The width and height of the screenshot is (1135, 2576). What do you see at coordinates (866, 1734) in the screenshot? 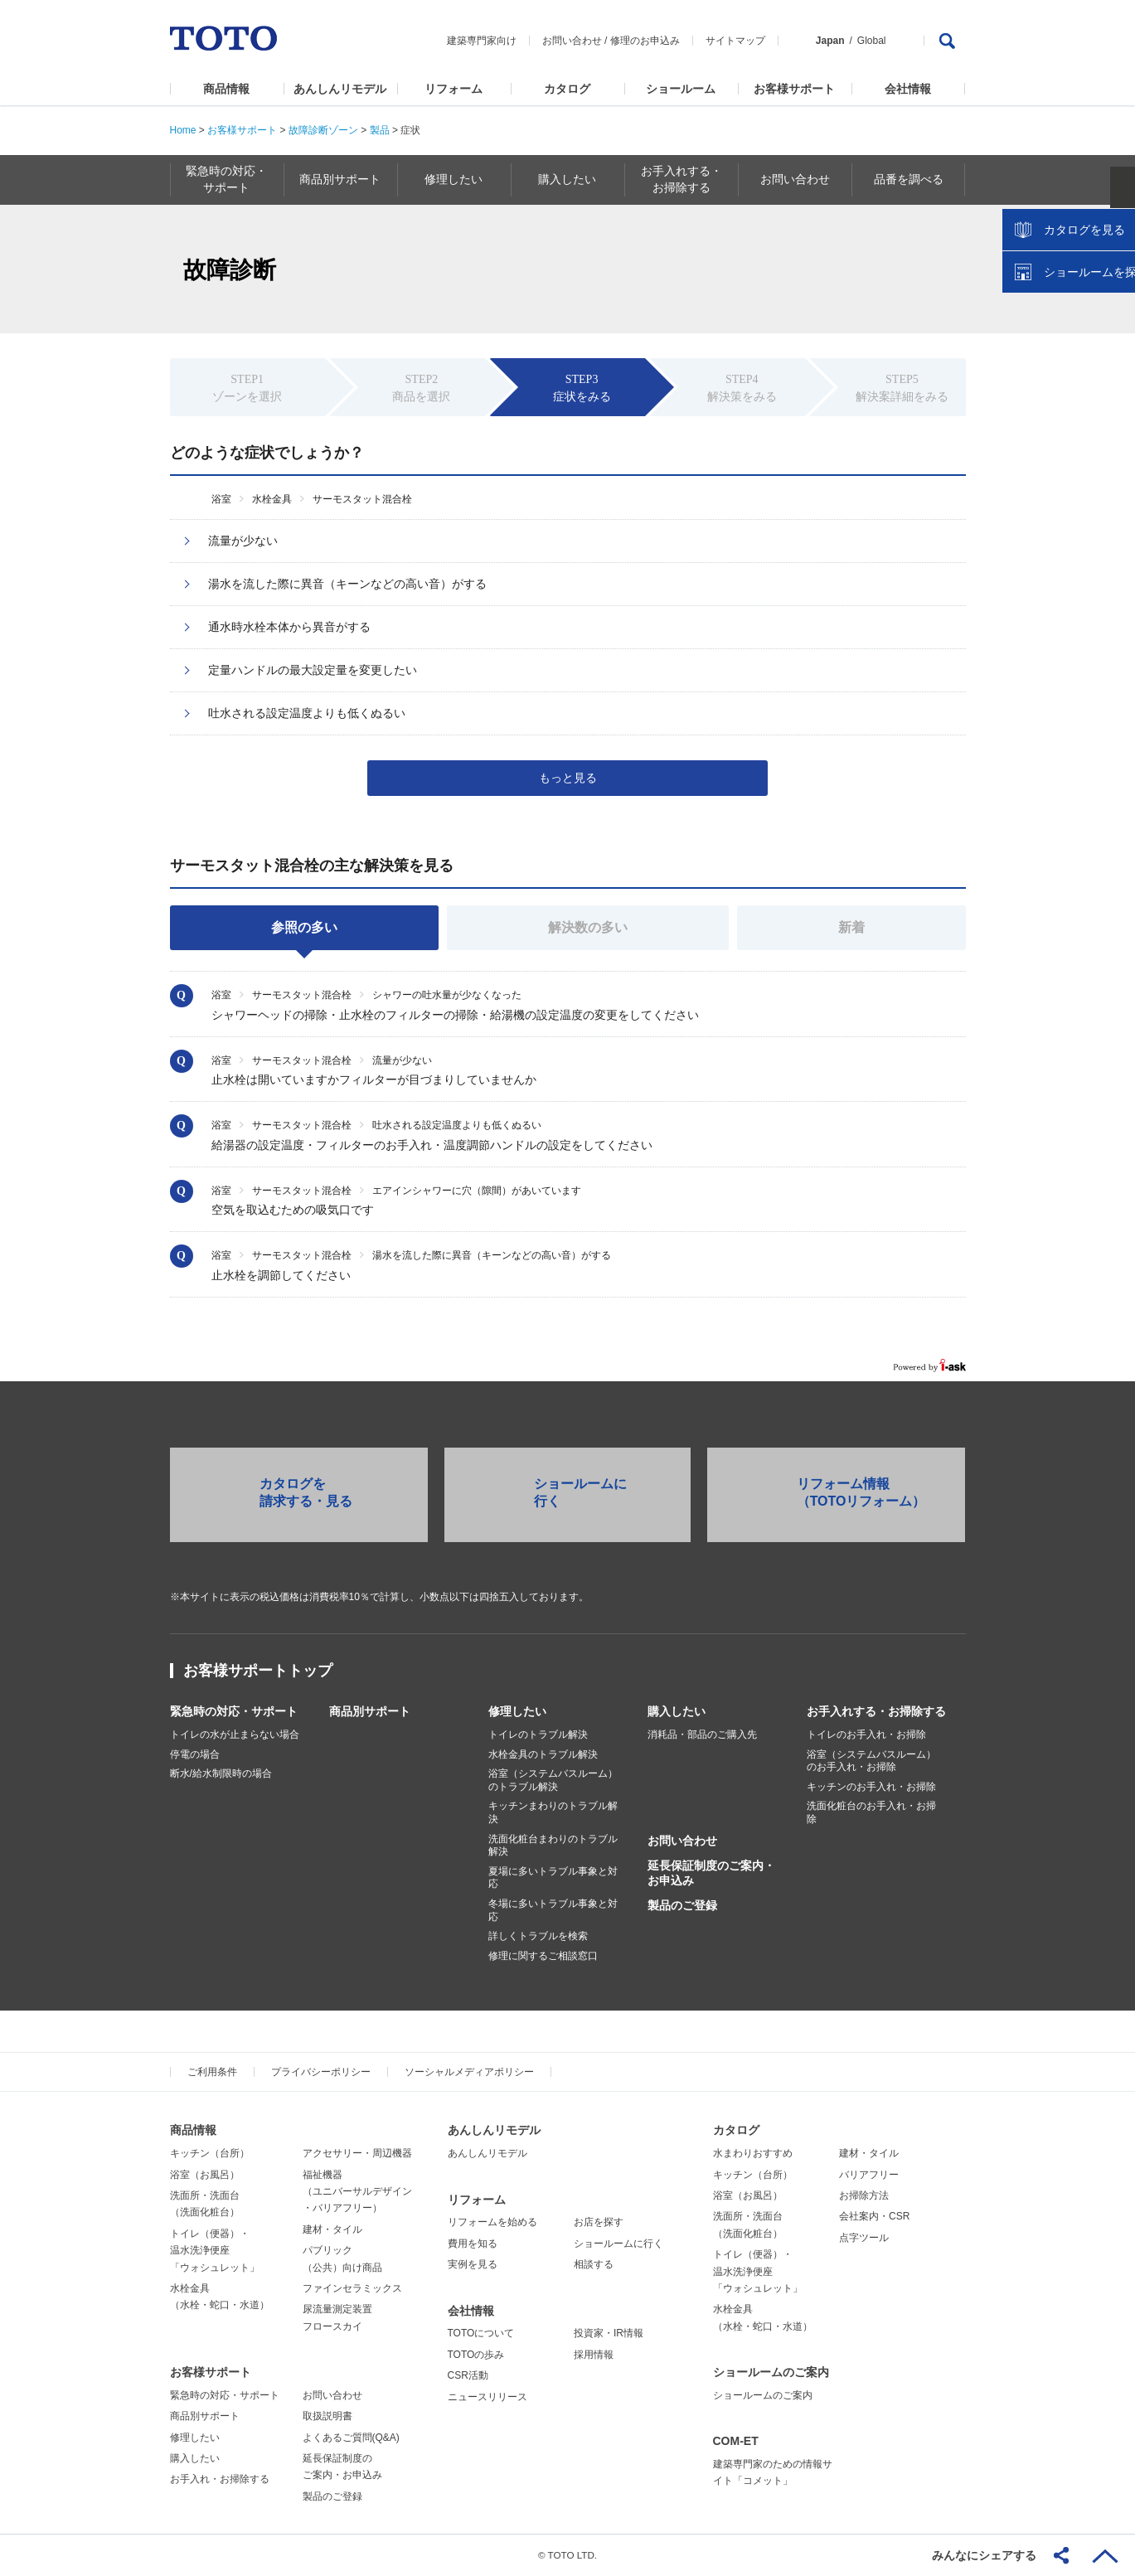
I see `トイレのお手入れ・お掃除` at bounding box center [866, 1734].